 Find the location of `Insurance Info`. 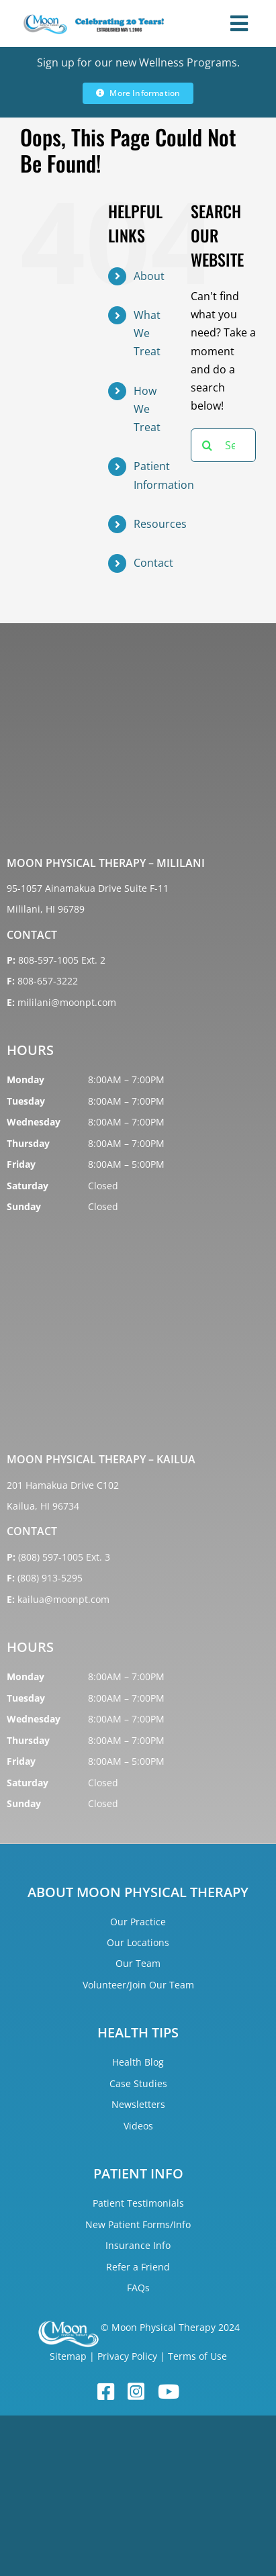

Insurance Info is located at coordinates (138, 2245).